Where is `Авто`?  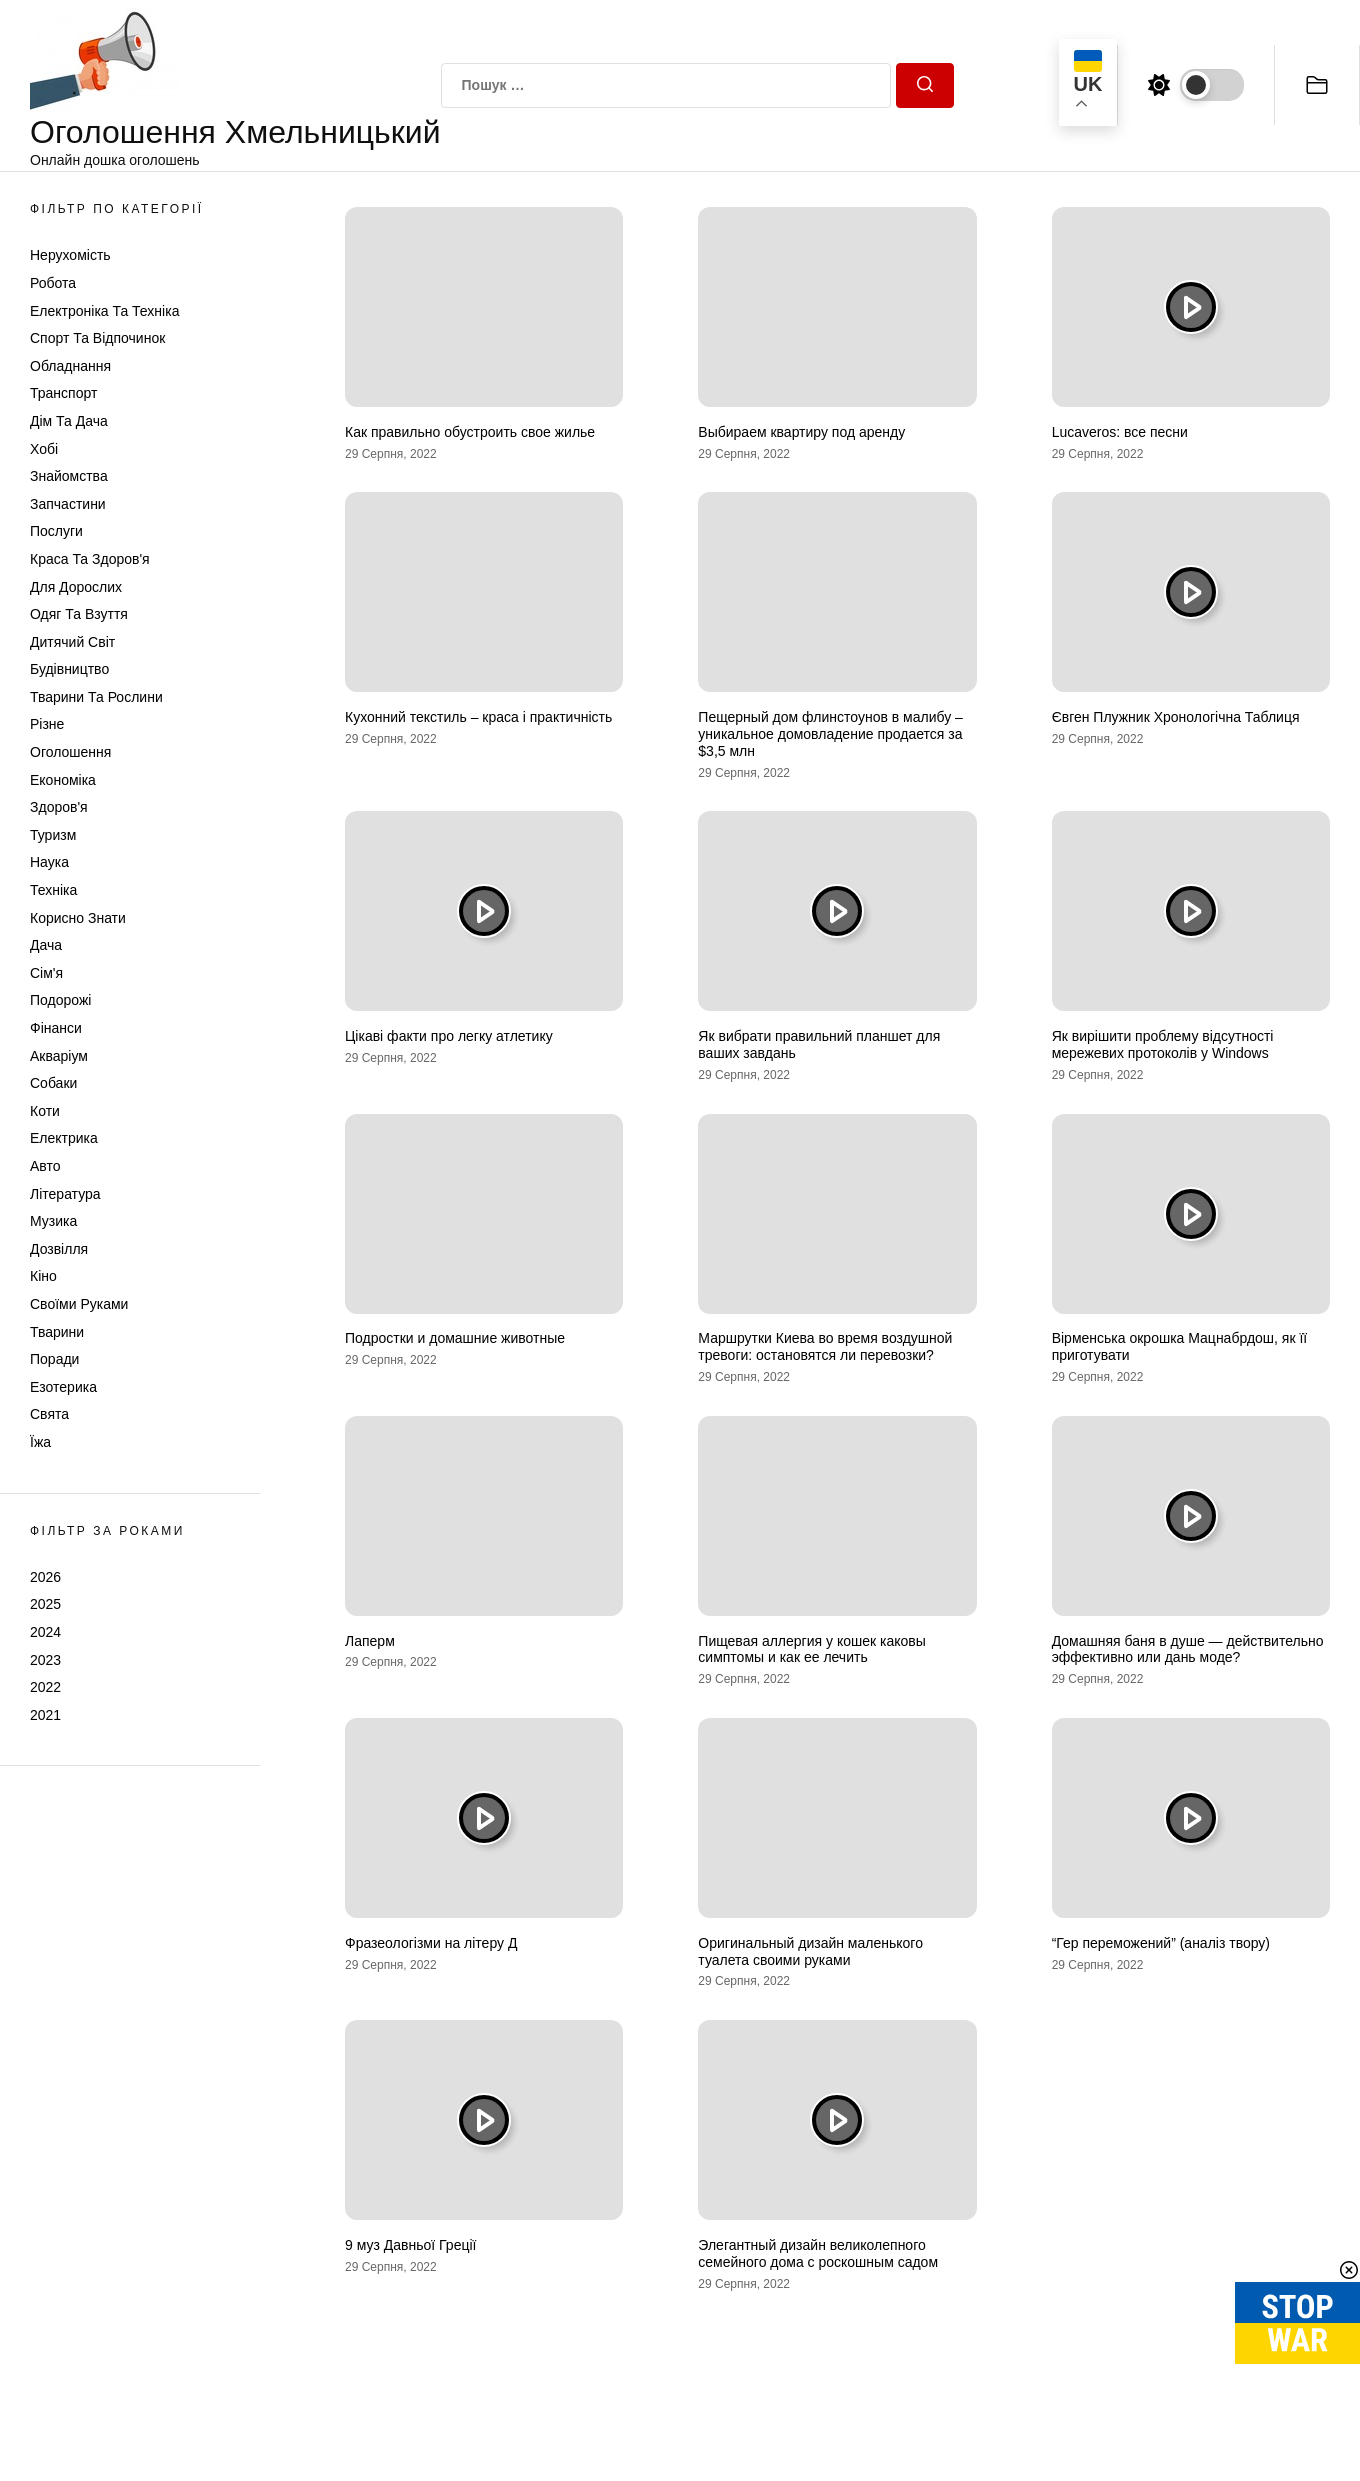
Авто is located at coordinates (45, 1166).